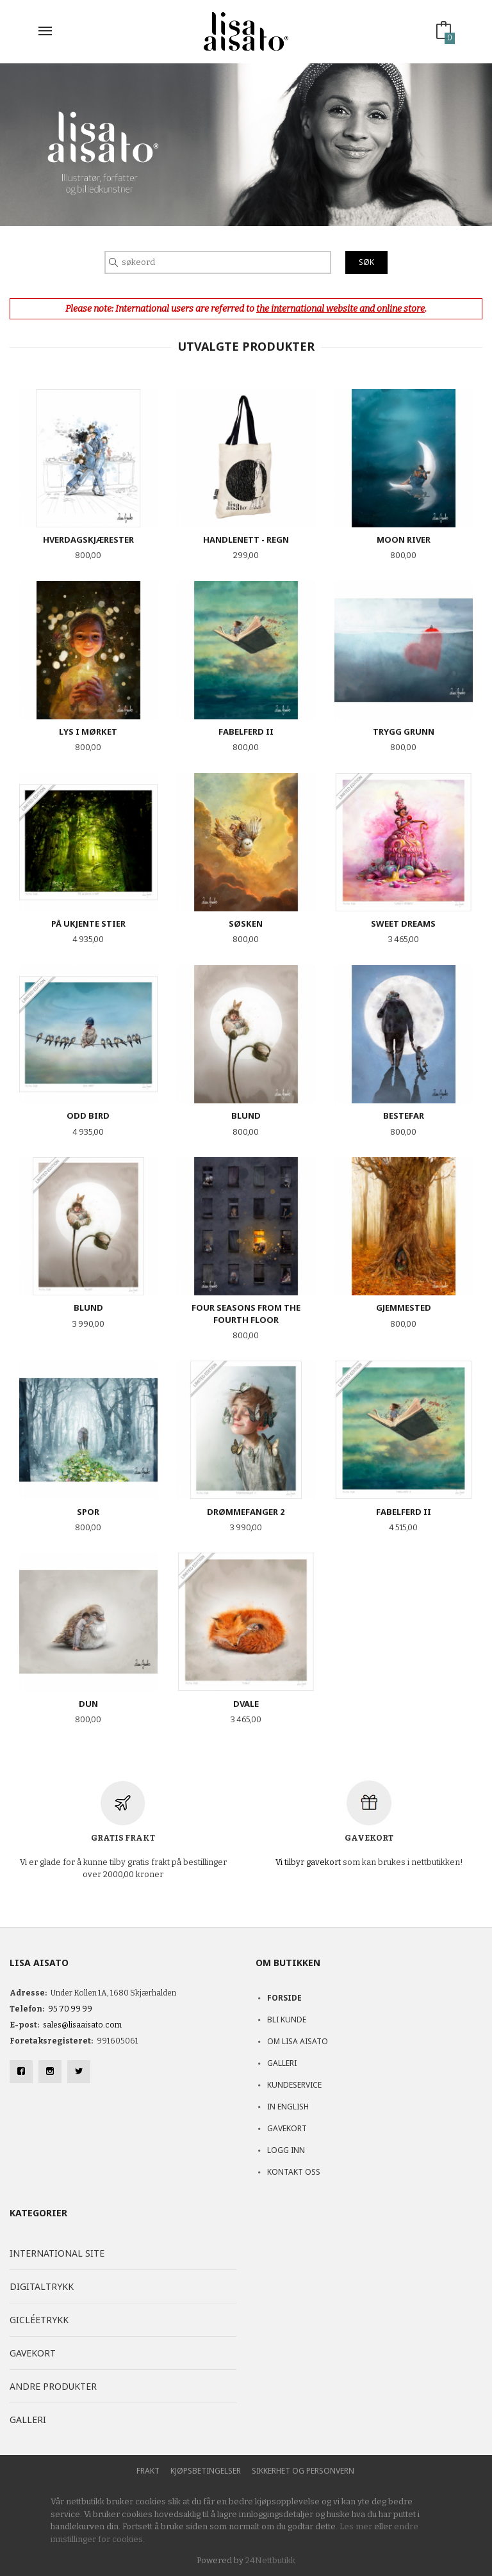  What do you see at coordinates (82, 2024) in the screenshot?
I see `sales@lisaaisato.com` at bounding box center [82, 2024].